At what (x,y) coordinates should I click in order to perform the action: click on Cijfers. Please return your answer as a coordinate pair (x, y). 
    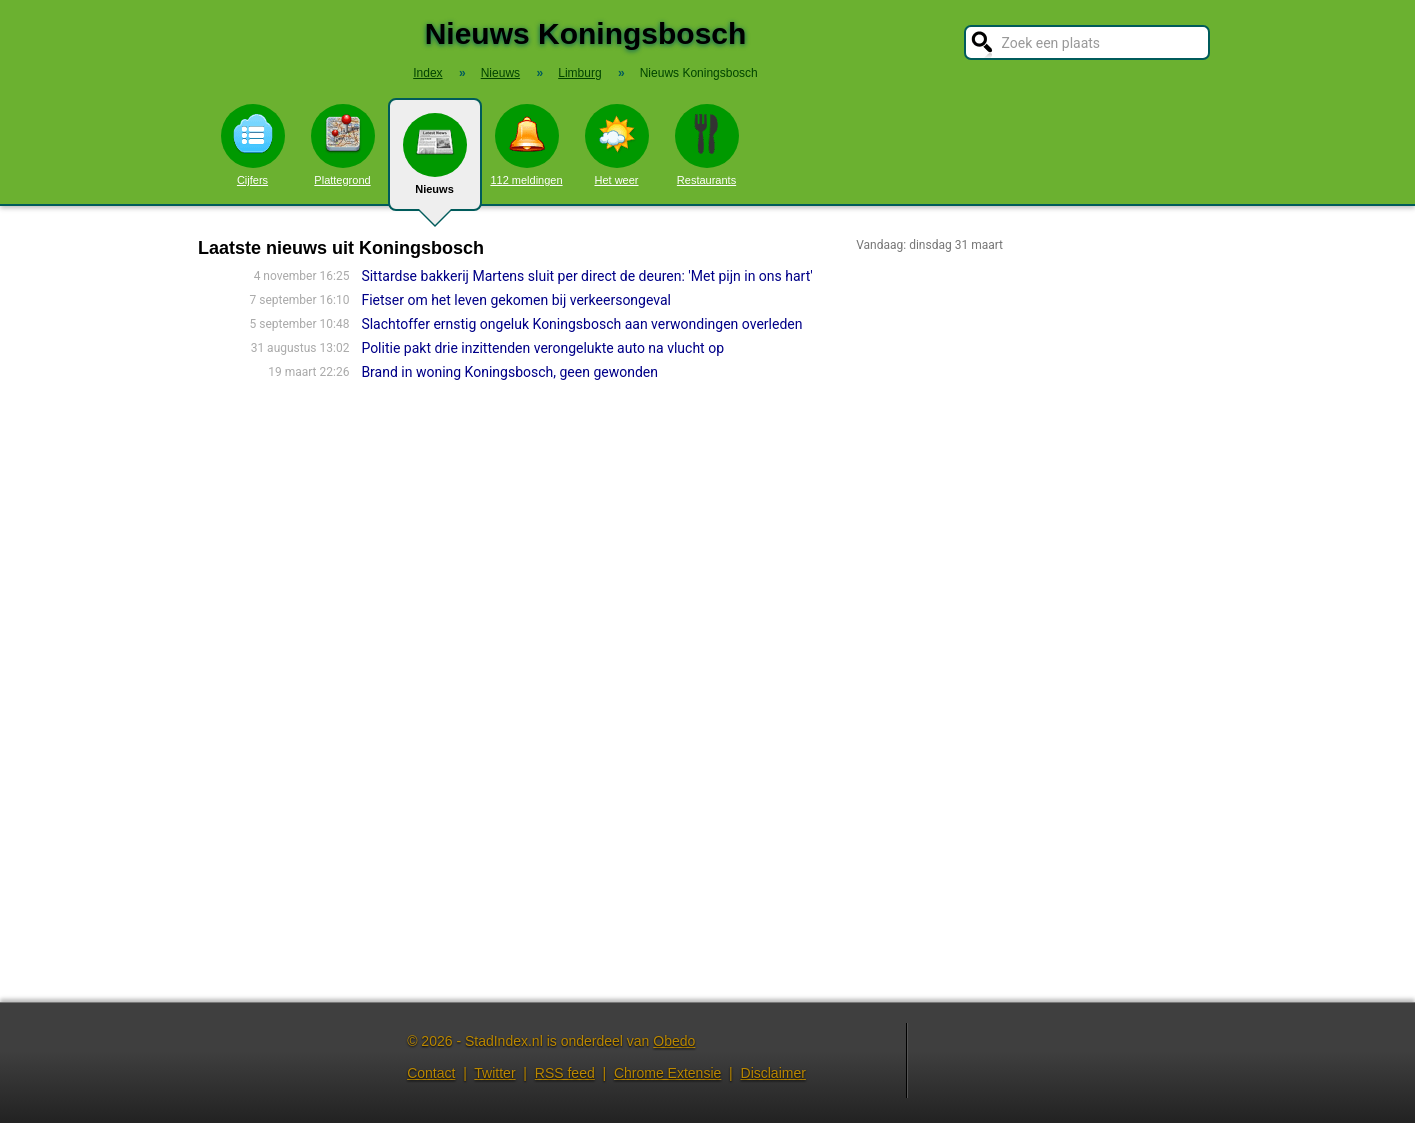
    Looking at the image, I should click on (253, 145).